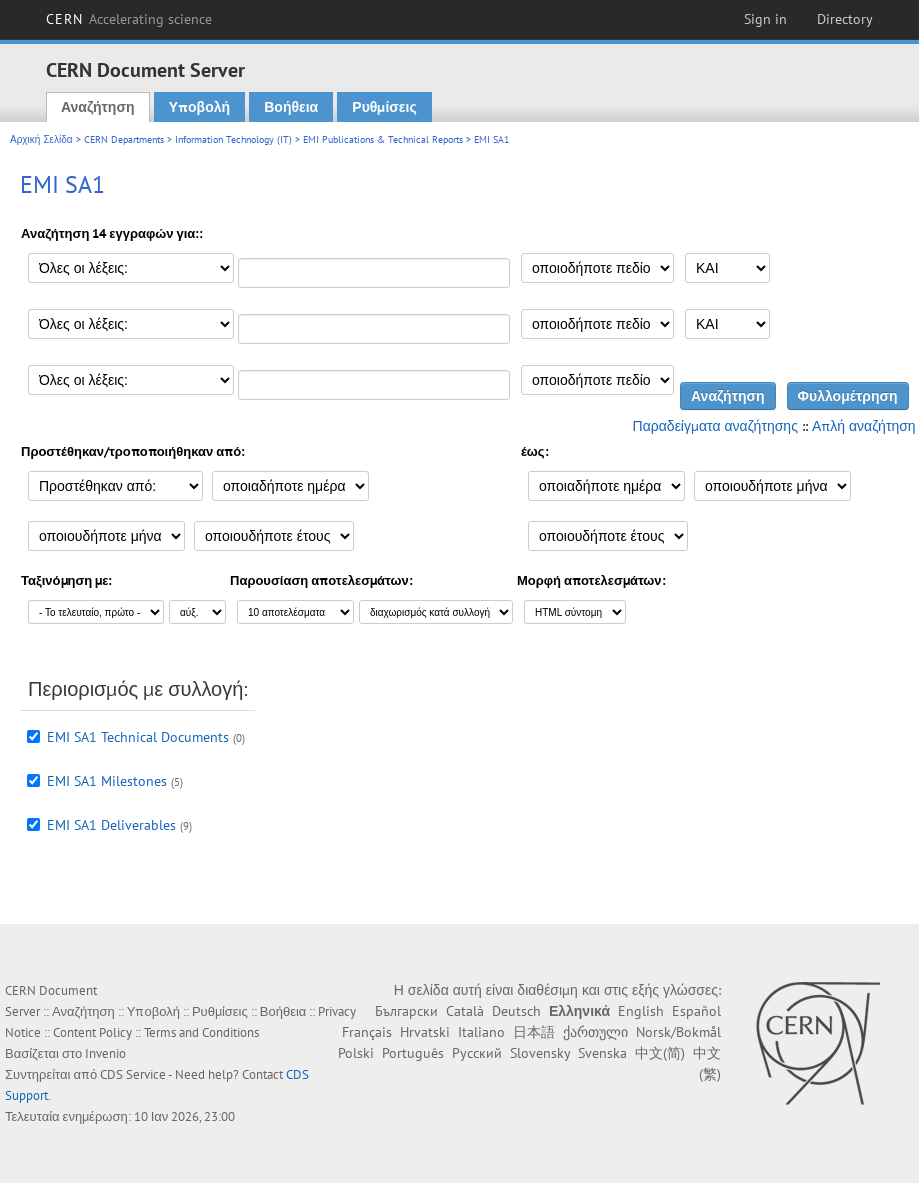 The image size is (919, 1183). Describe the element at coordinates (383, 139) in the screenshot. I see `EMI Publications & Technical Reports` at that location.